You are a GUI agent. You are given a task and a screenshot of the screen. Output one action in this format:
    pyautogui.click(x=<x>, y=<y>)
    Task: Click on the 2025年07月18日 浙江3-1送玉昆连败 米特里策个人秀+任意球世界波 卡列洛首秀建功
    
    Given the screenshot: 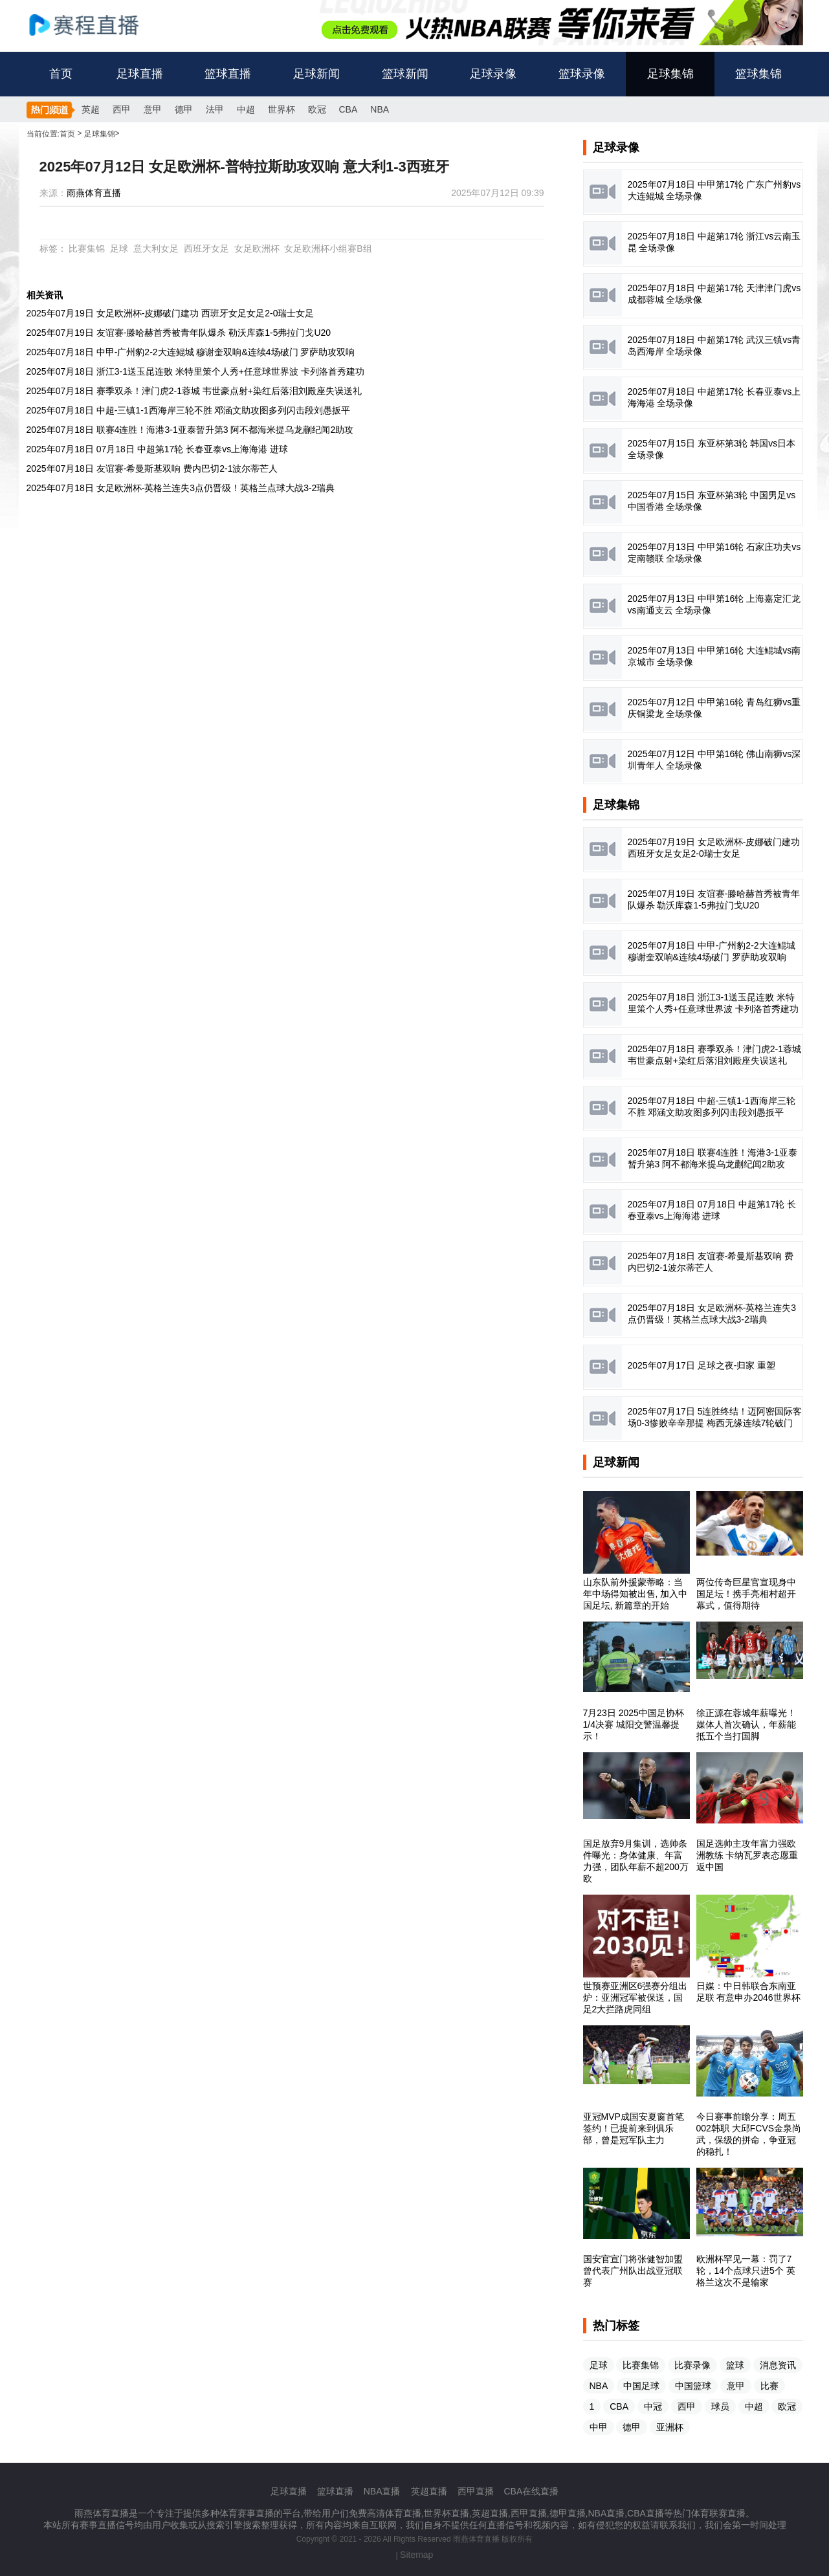 What is the action you would take?
    pyautogui.click(x=195, y=371)
    